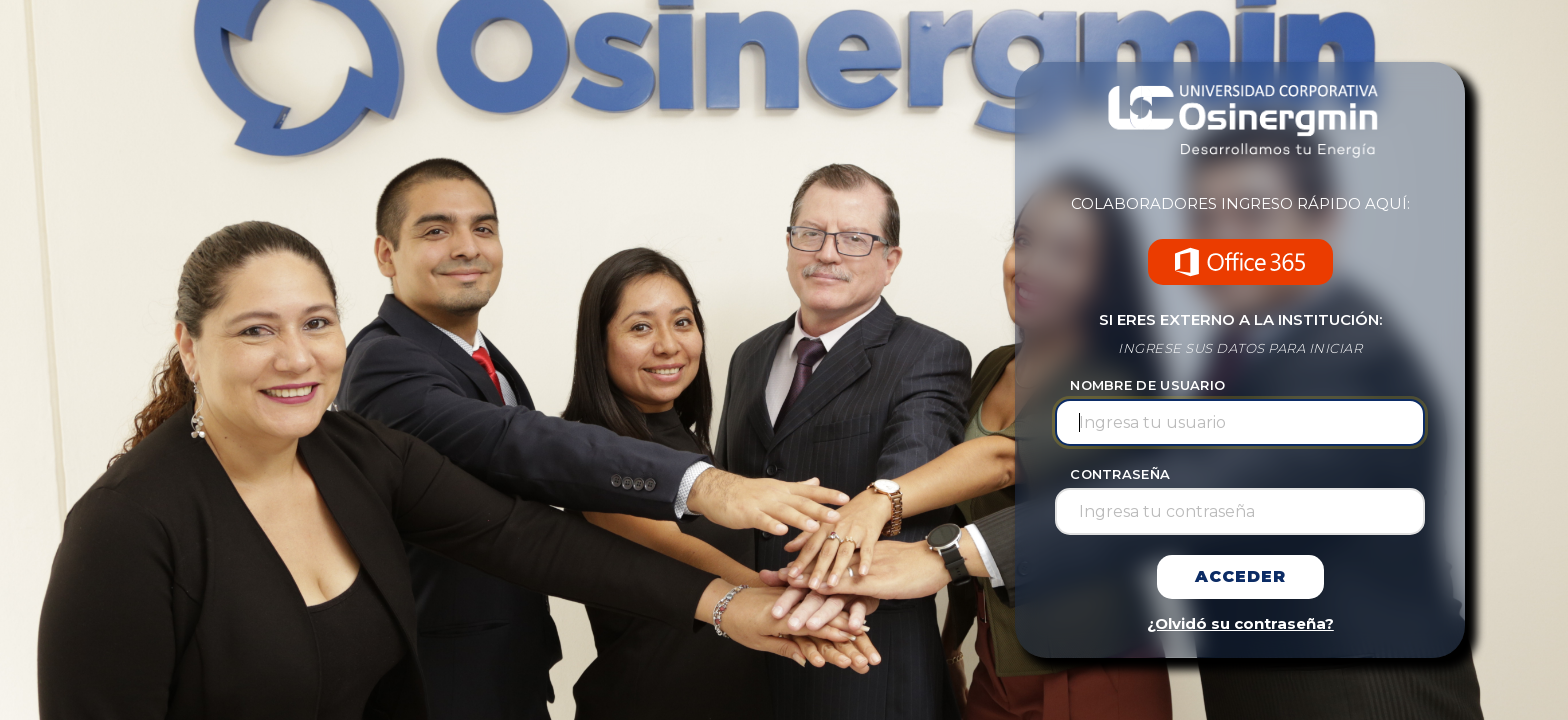 The image size is (1568, 720). What do you see at coordinates (1147, 385) in the screenshot?
I see `NOMBRE DE USUARIO` at bounding box center [1147, 385].